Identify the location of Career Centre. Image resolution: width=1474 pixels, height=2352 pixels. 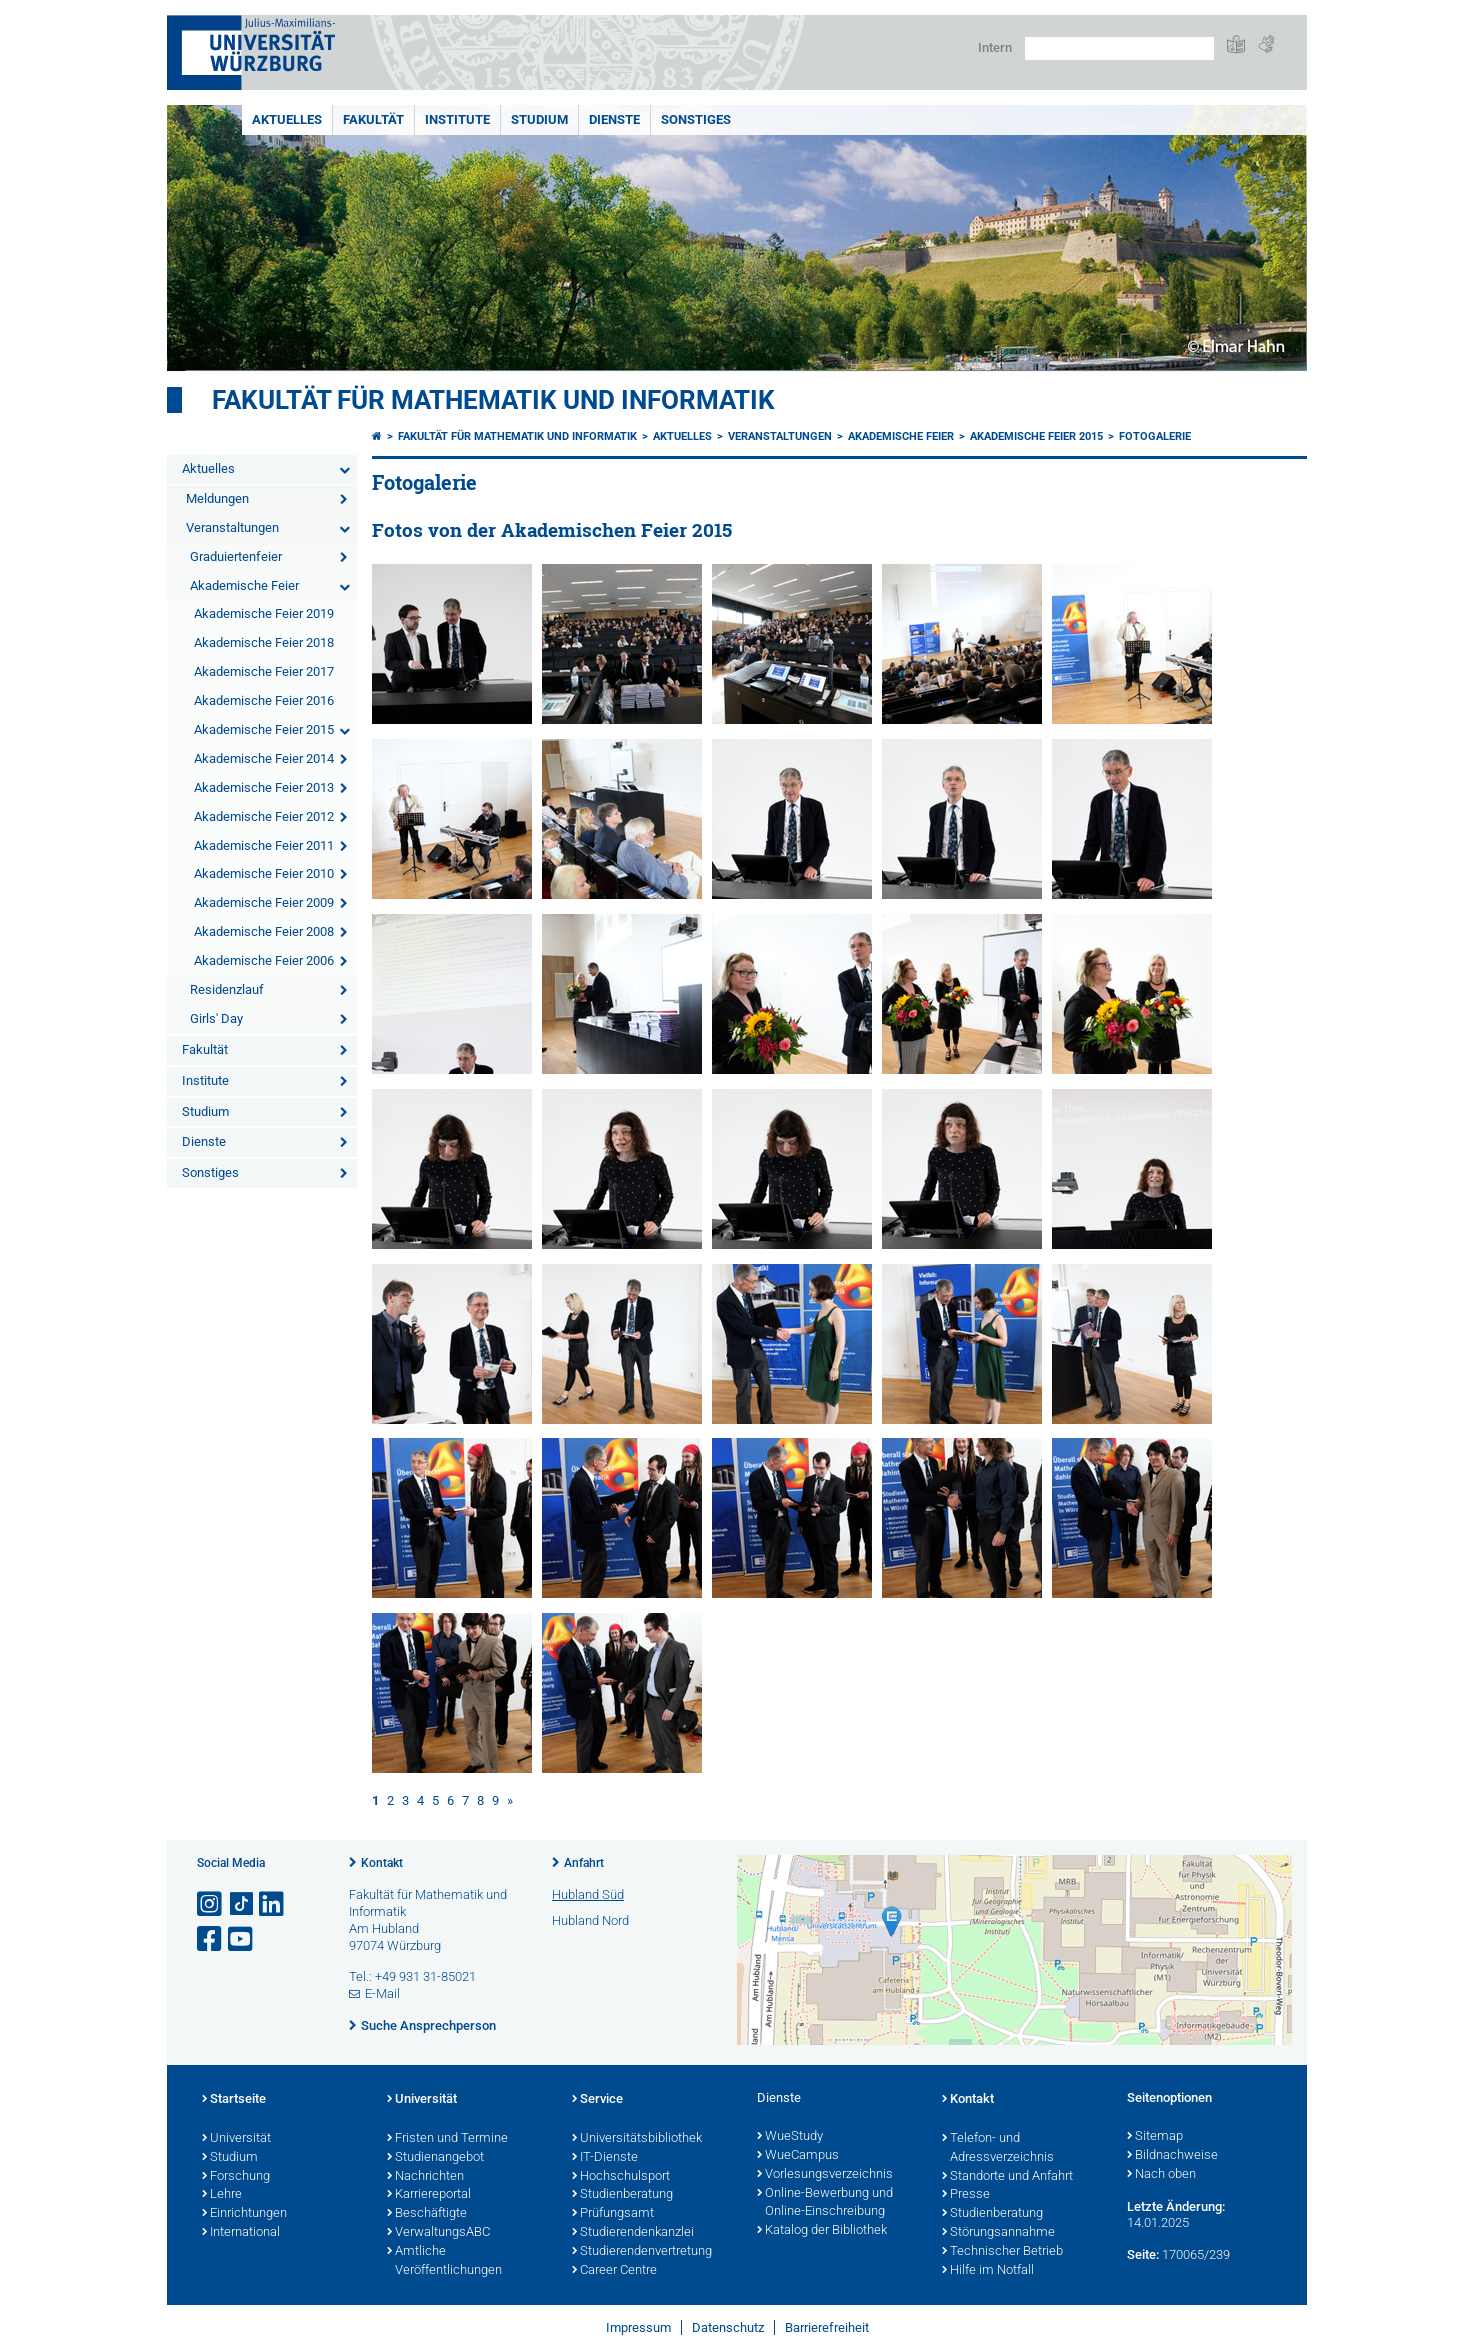
(614, 2271).